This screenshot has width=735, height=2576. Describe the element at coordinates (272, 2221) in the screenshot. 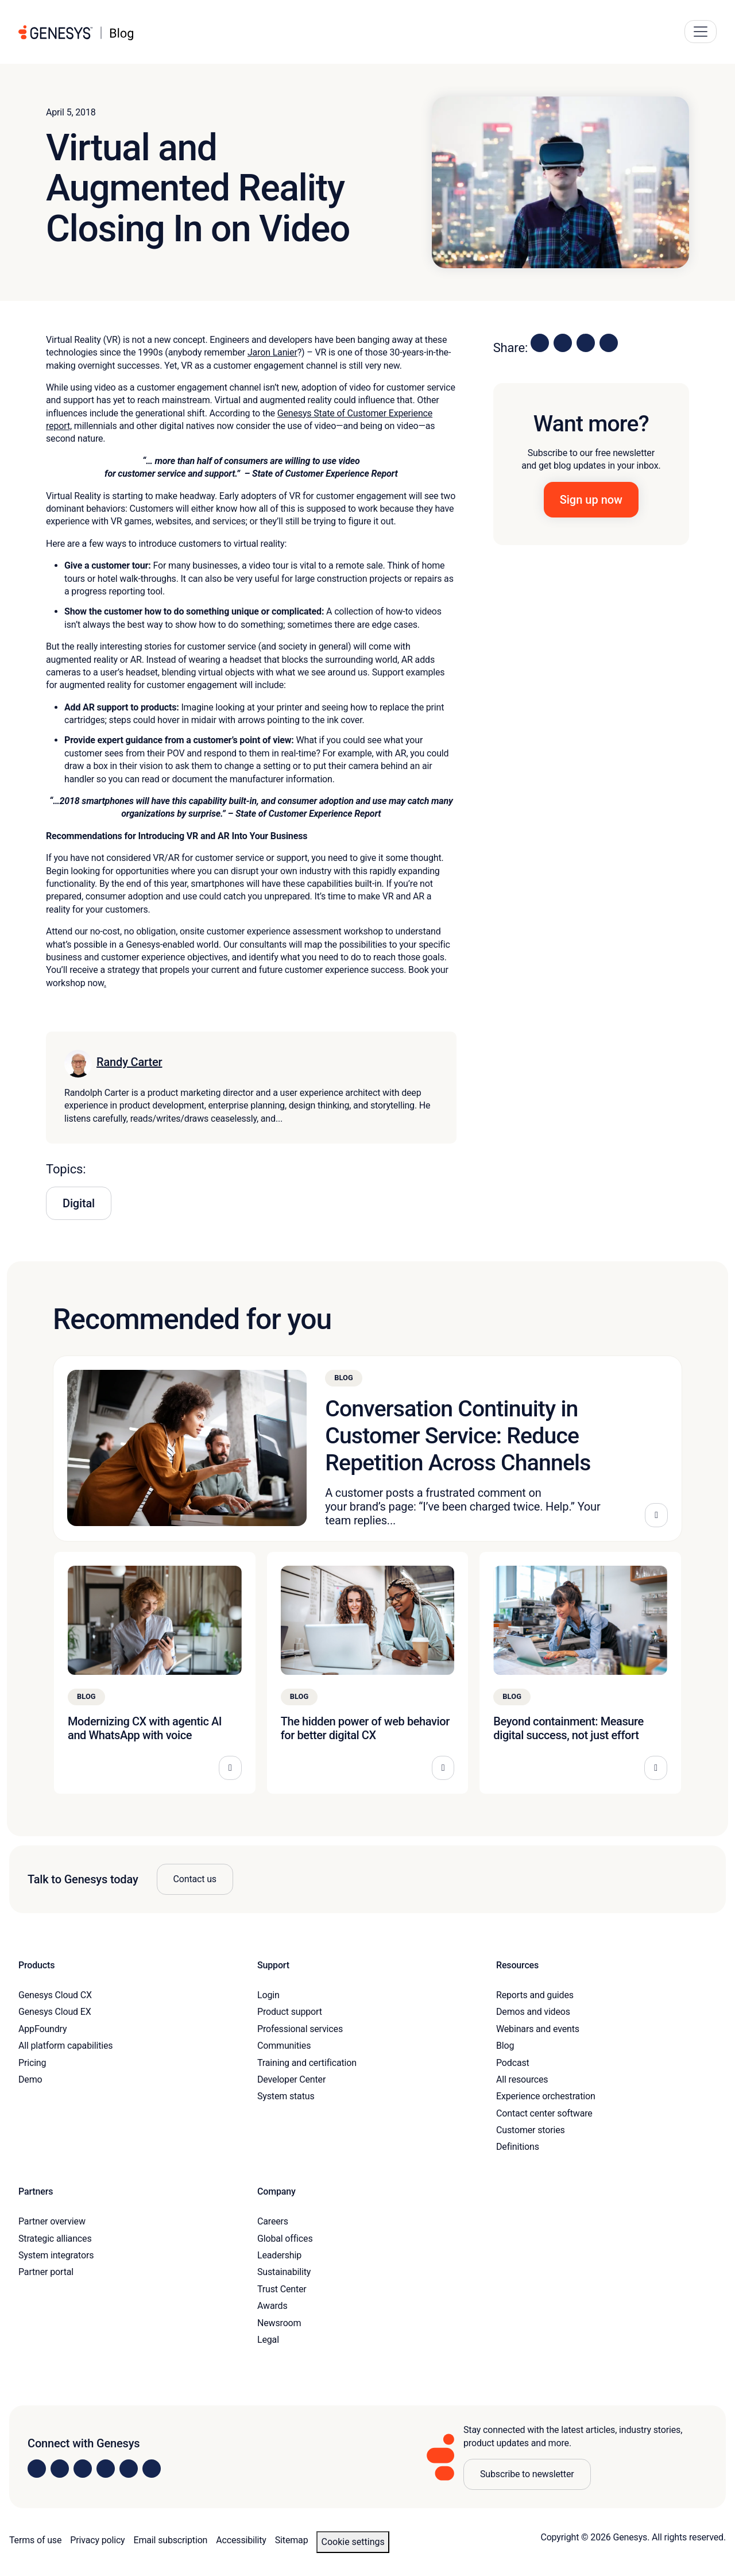

I see `Careers` at that location.